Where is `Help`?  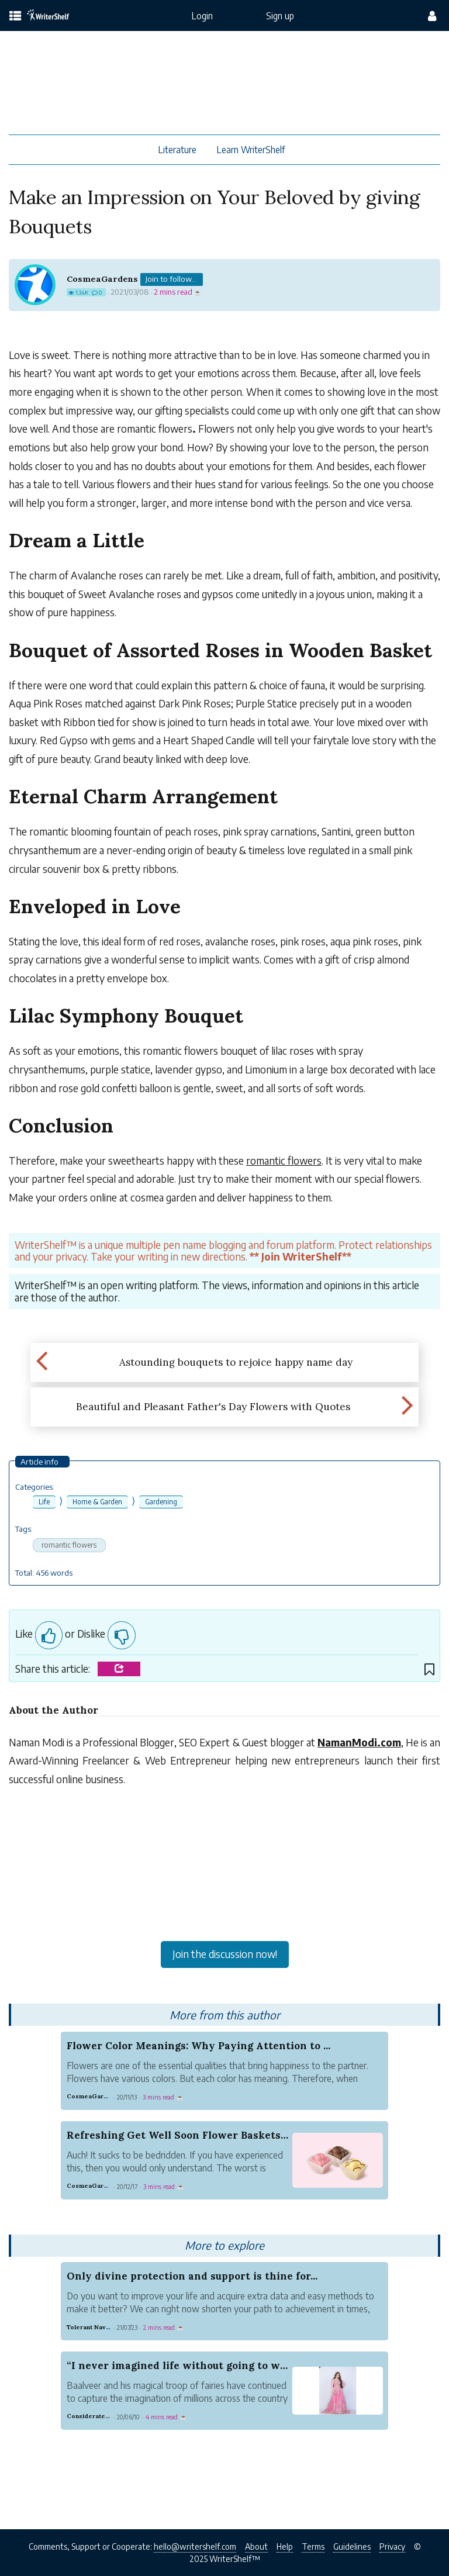
Help is located at coordinates (285, 2546).